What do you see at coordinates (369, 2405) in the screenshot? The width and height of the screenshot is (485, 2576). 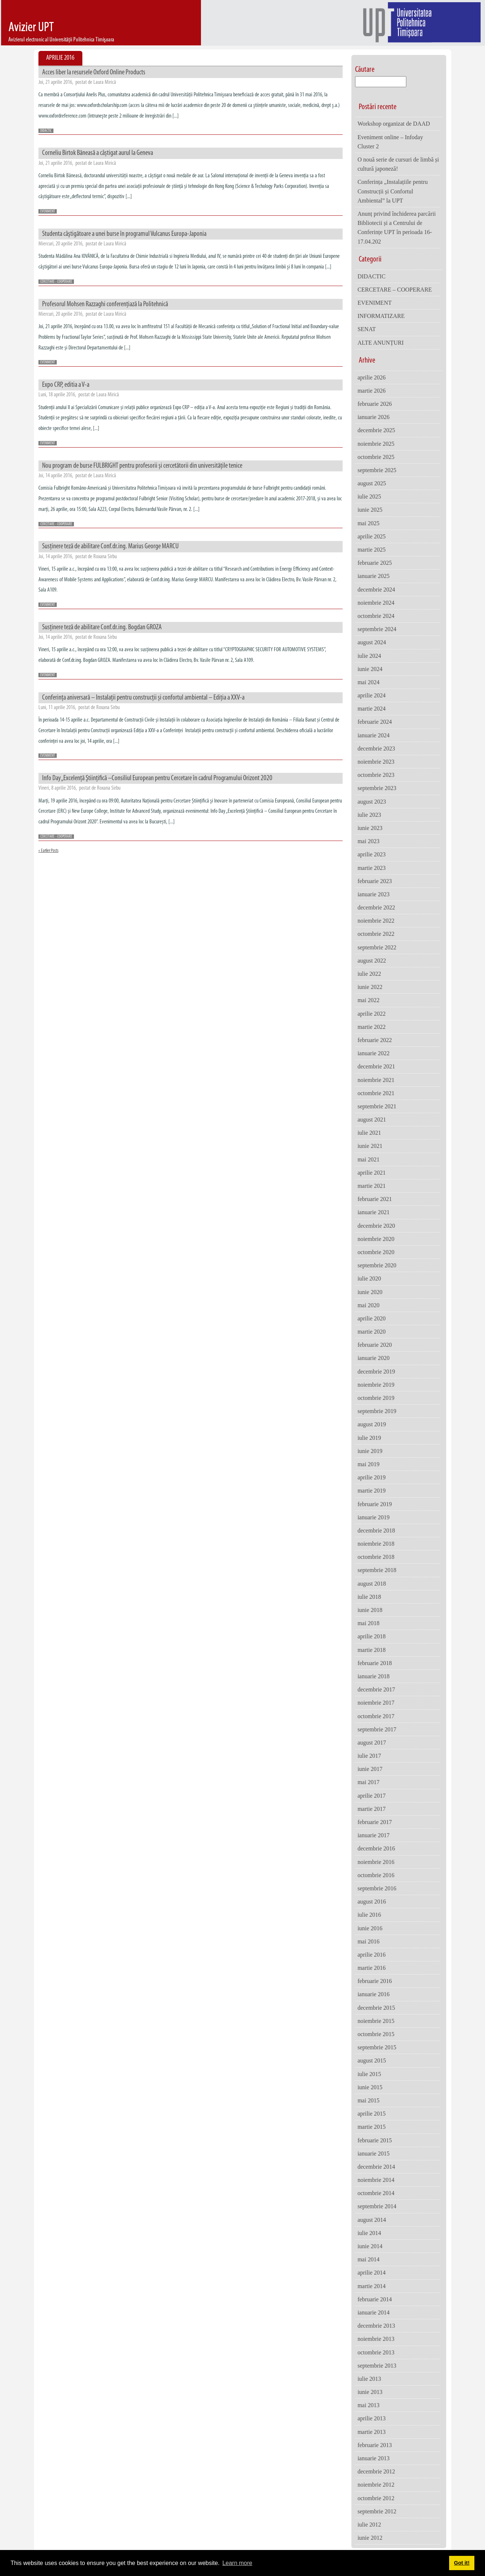 I see `mai 2013` at bounding box center [369, 2405].